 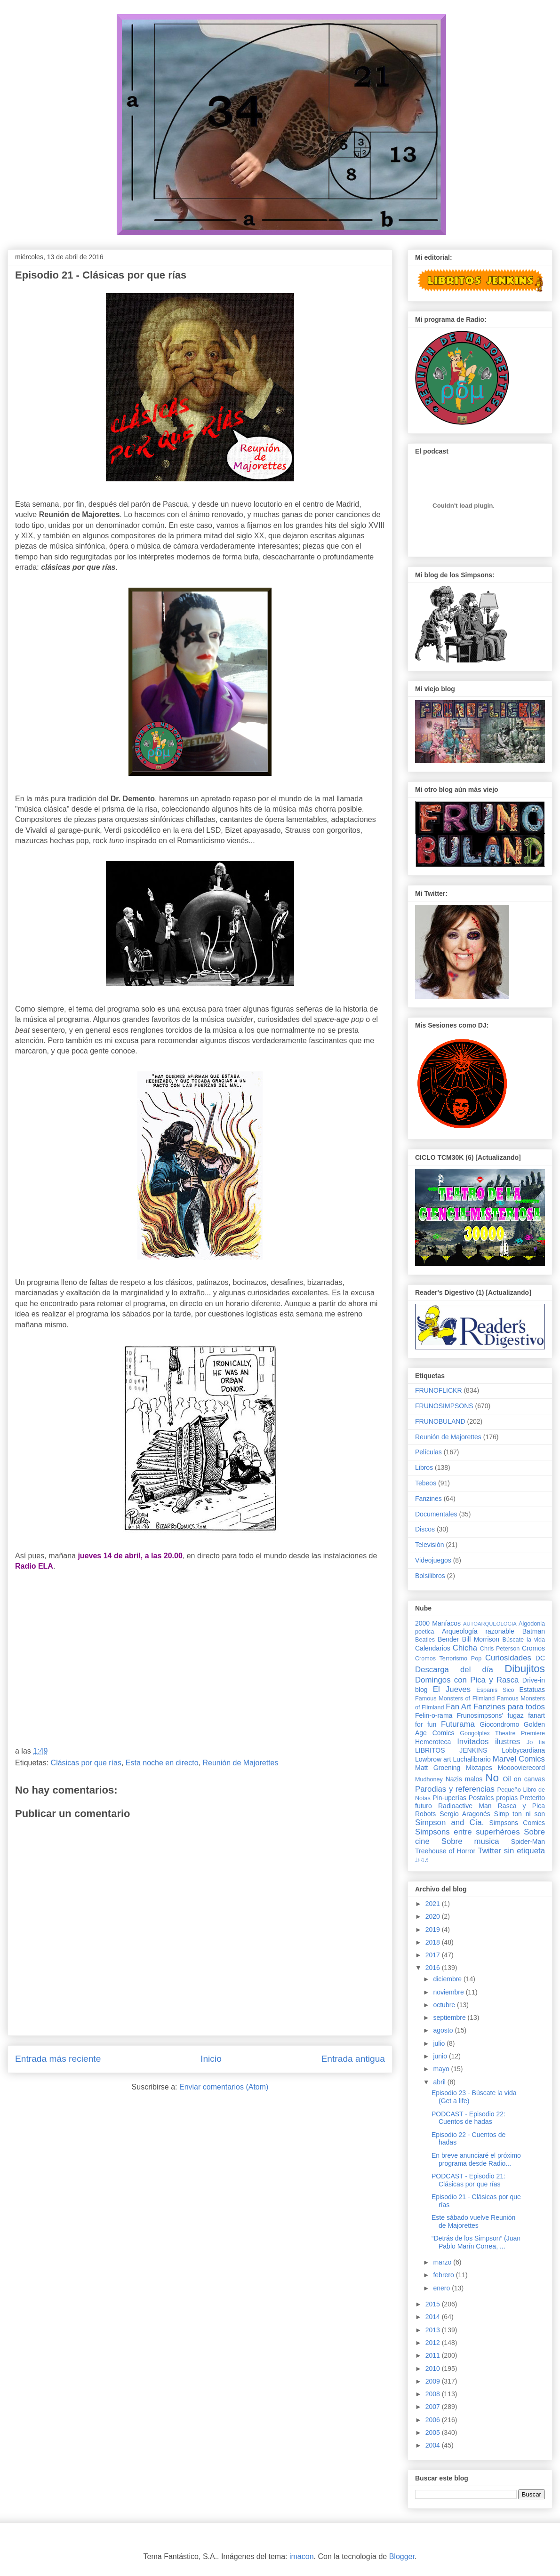 I want to click on Búscate la vida, so click(x=524, y=1639).